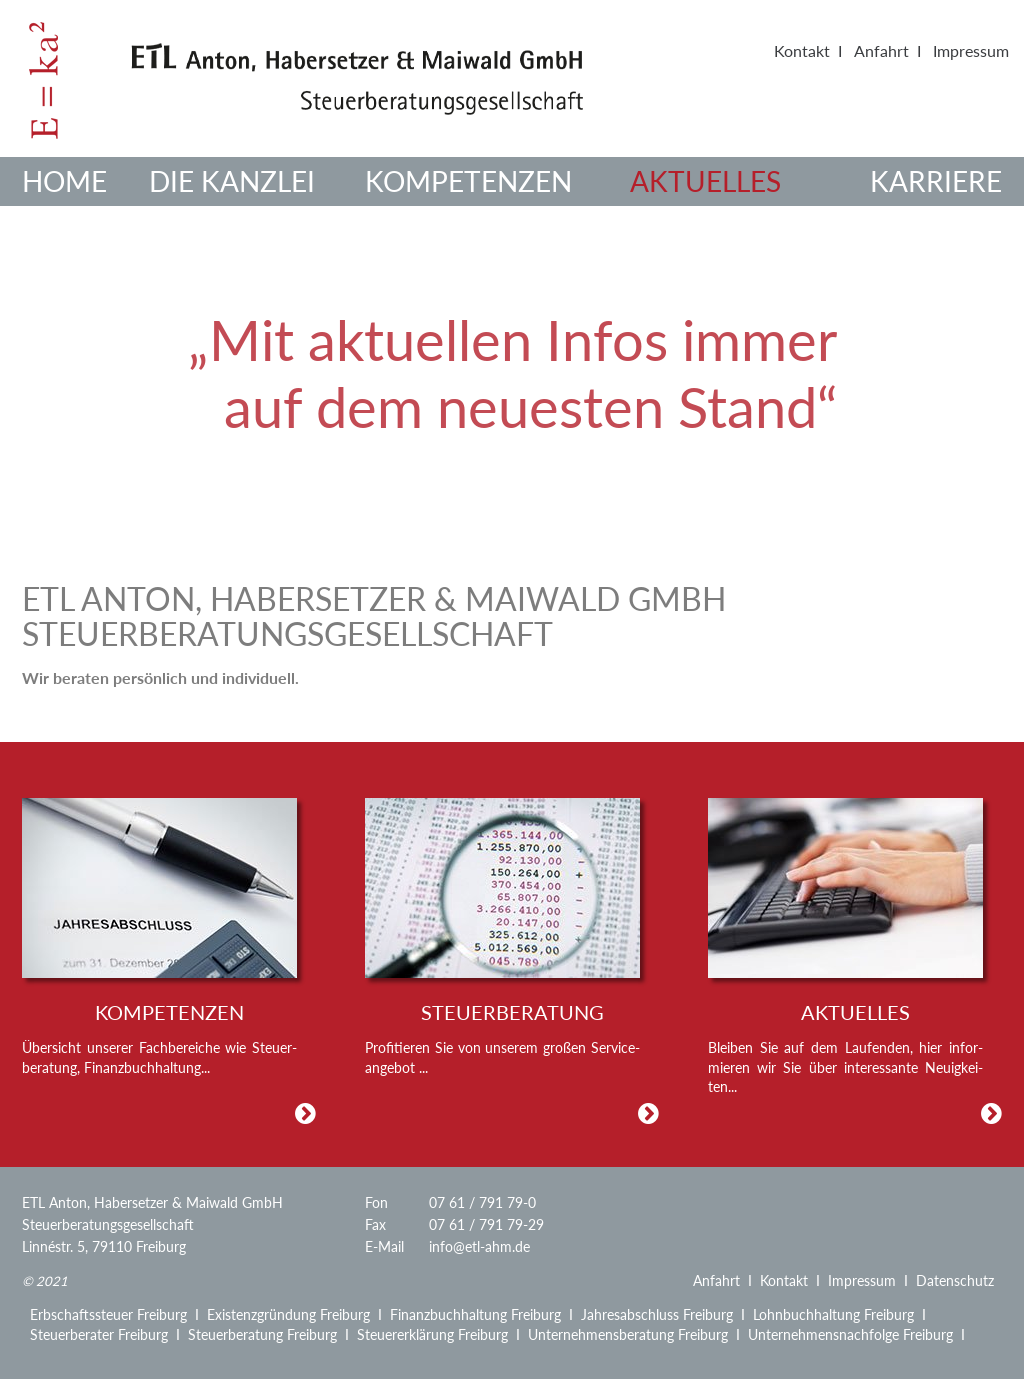 This screenshot has width=1024, height=1379. I want to click on Existenzgründung Freiburg, so click(288, 1314).